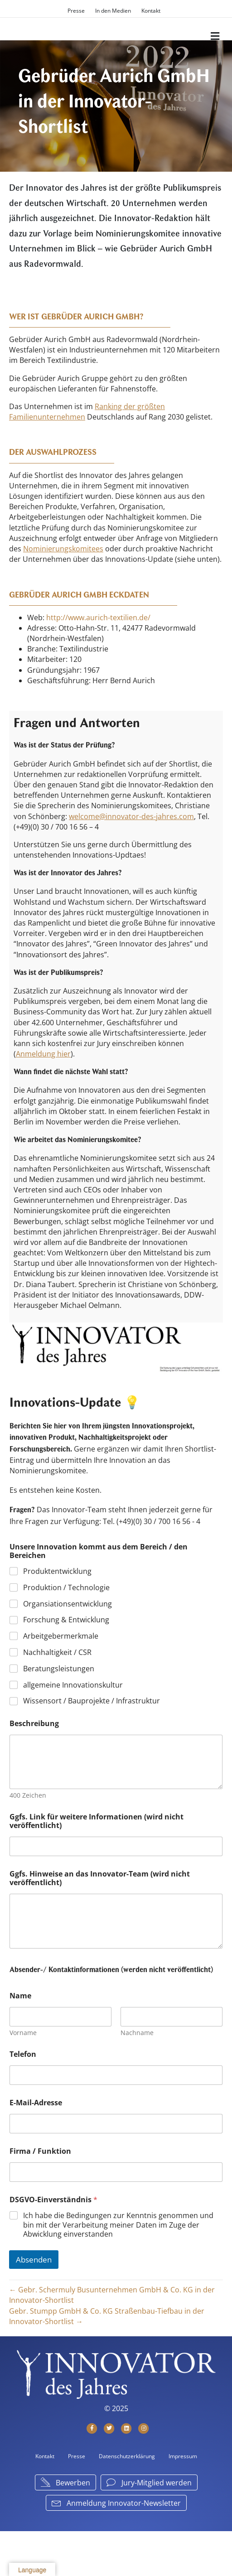 This screenshot has width=232, height=2576. What do you see at coordinates (67, 1603) in the screenshot?
I see `Organsiationsentwicklung` at bounding box center [67, 1603].